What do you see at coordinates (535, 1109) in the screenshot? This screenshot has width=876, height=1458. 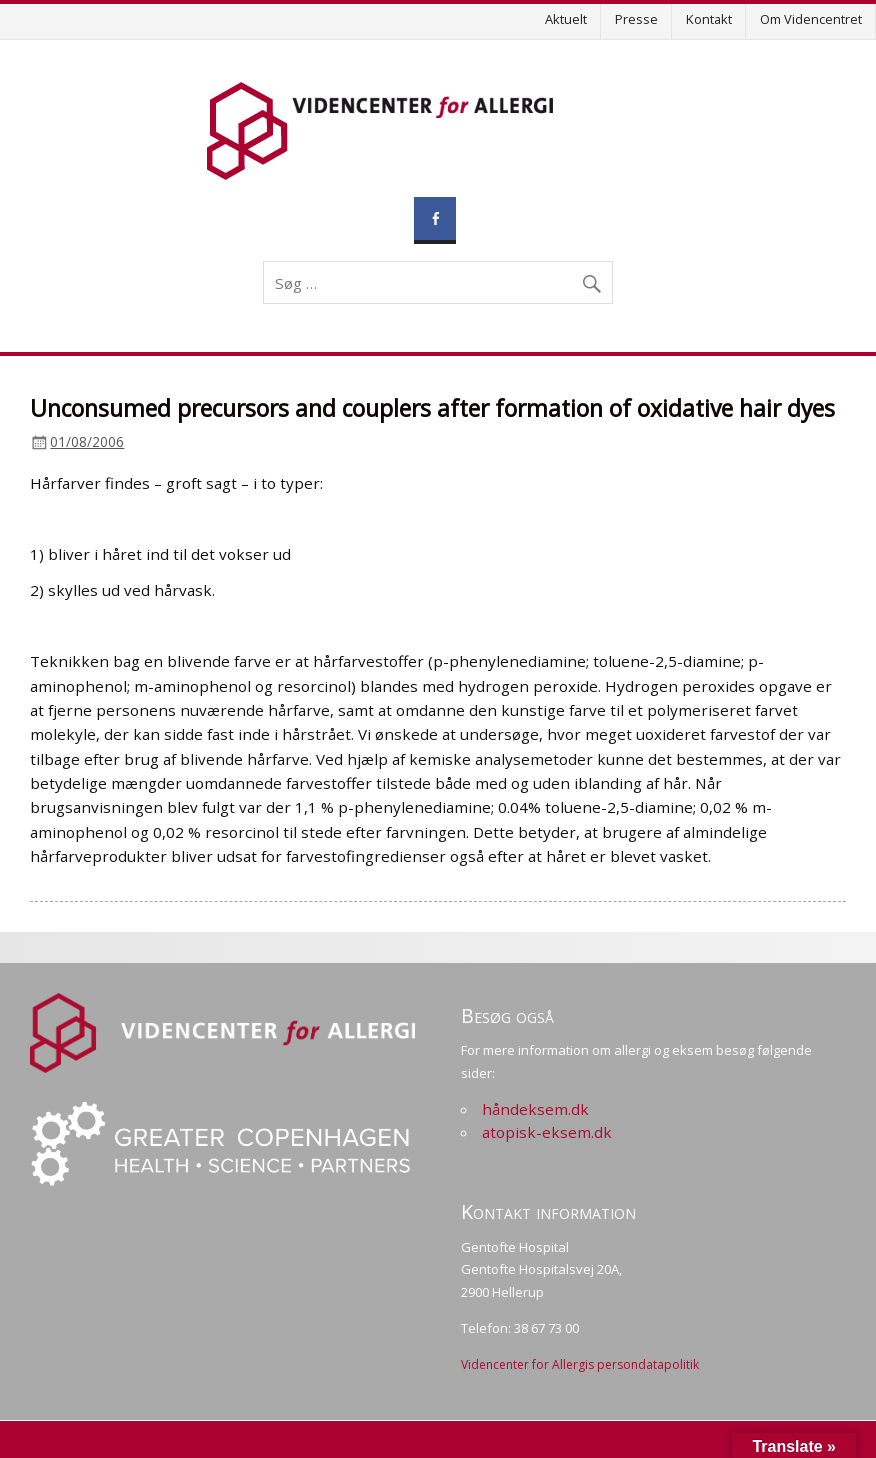 I see `håndeksem.dk` at bounding box center [535, 1109].